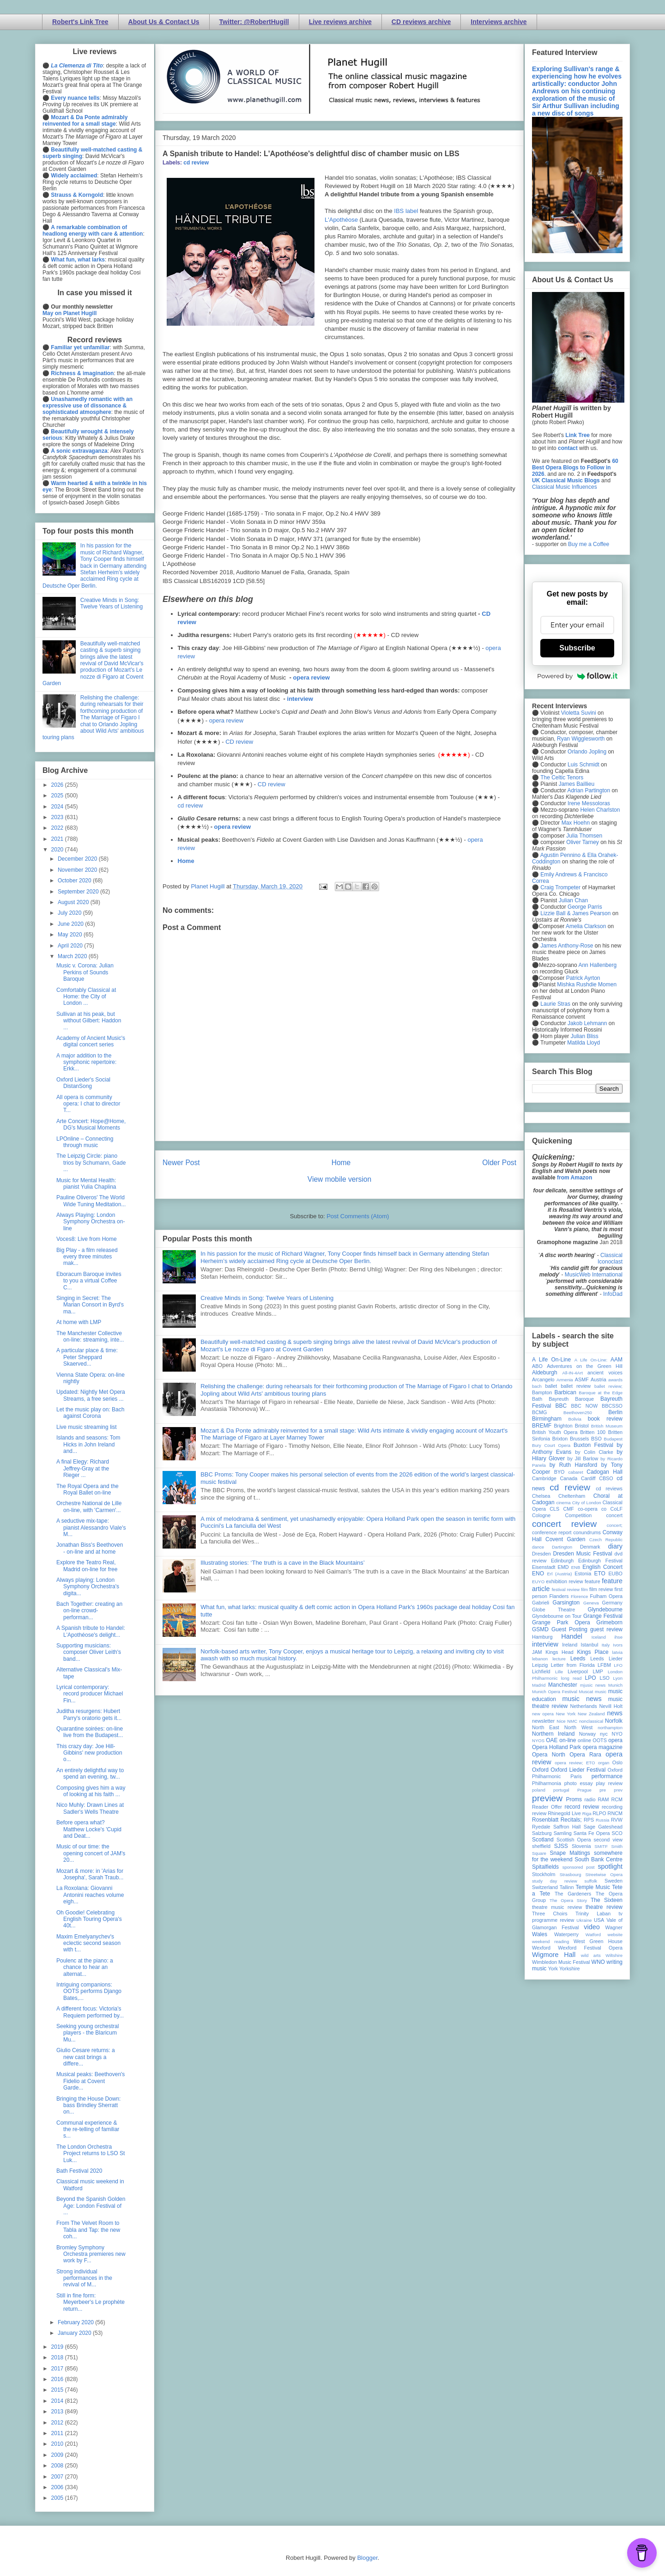 This screenshot has height=2576, width=665. What do you see at coordinates (566, 1934) in the screenshot?
I see `Waterperry` at bounding box center [566, 1934].